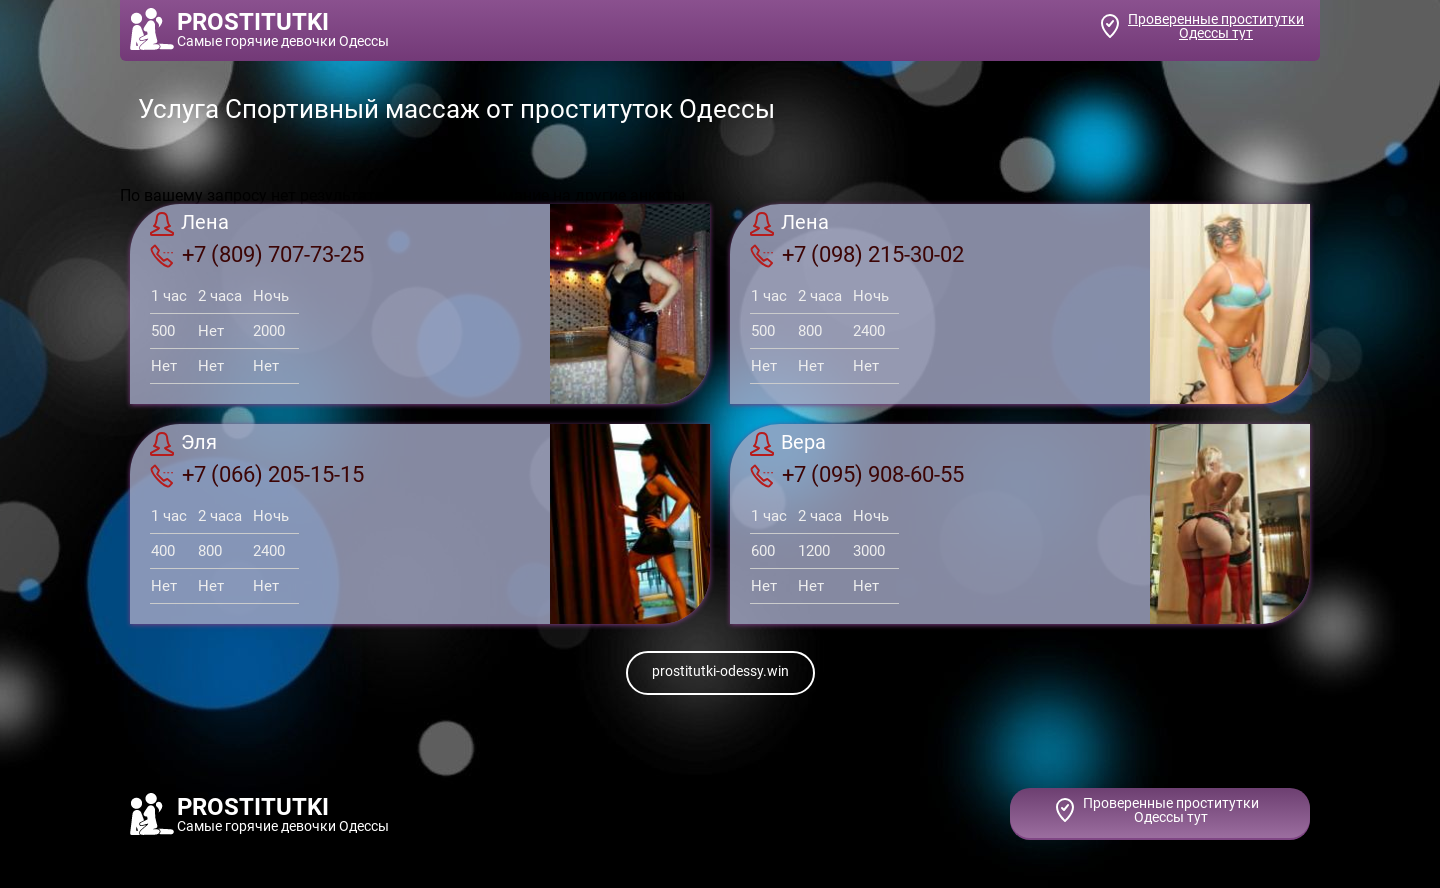 Image resolution: width=1440 pixels, height=888 pixels. I want to click on +7 (095) 908-60-55, so click(857, 475).